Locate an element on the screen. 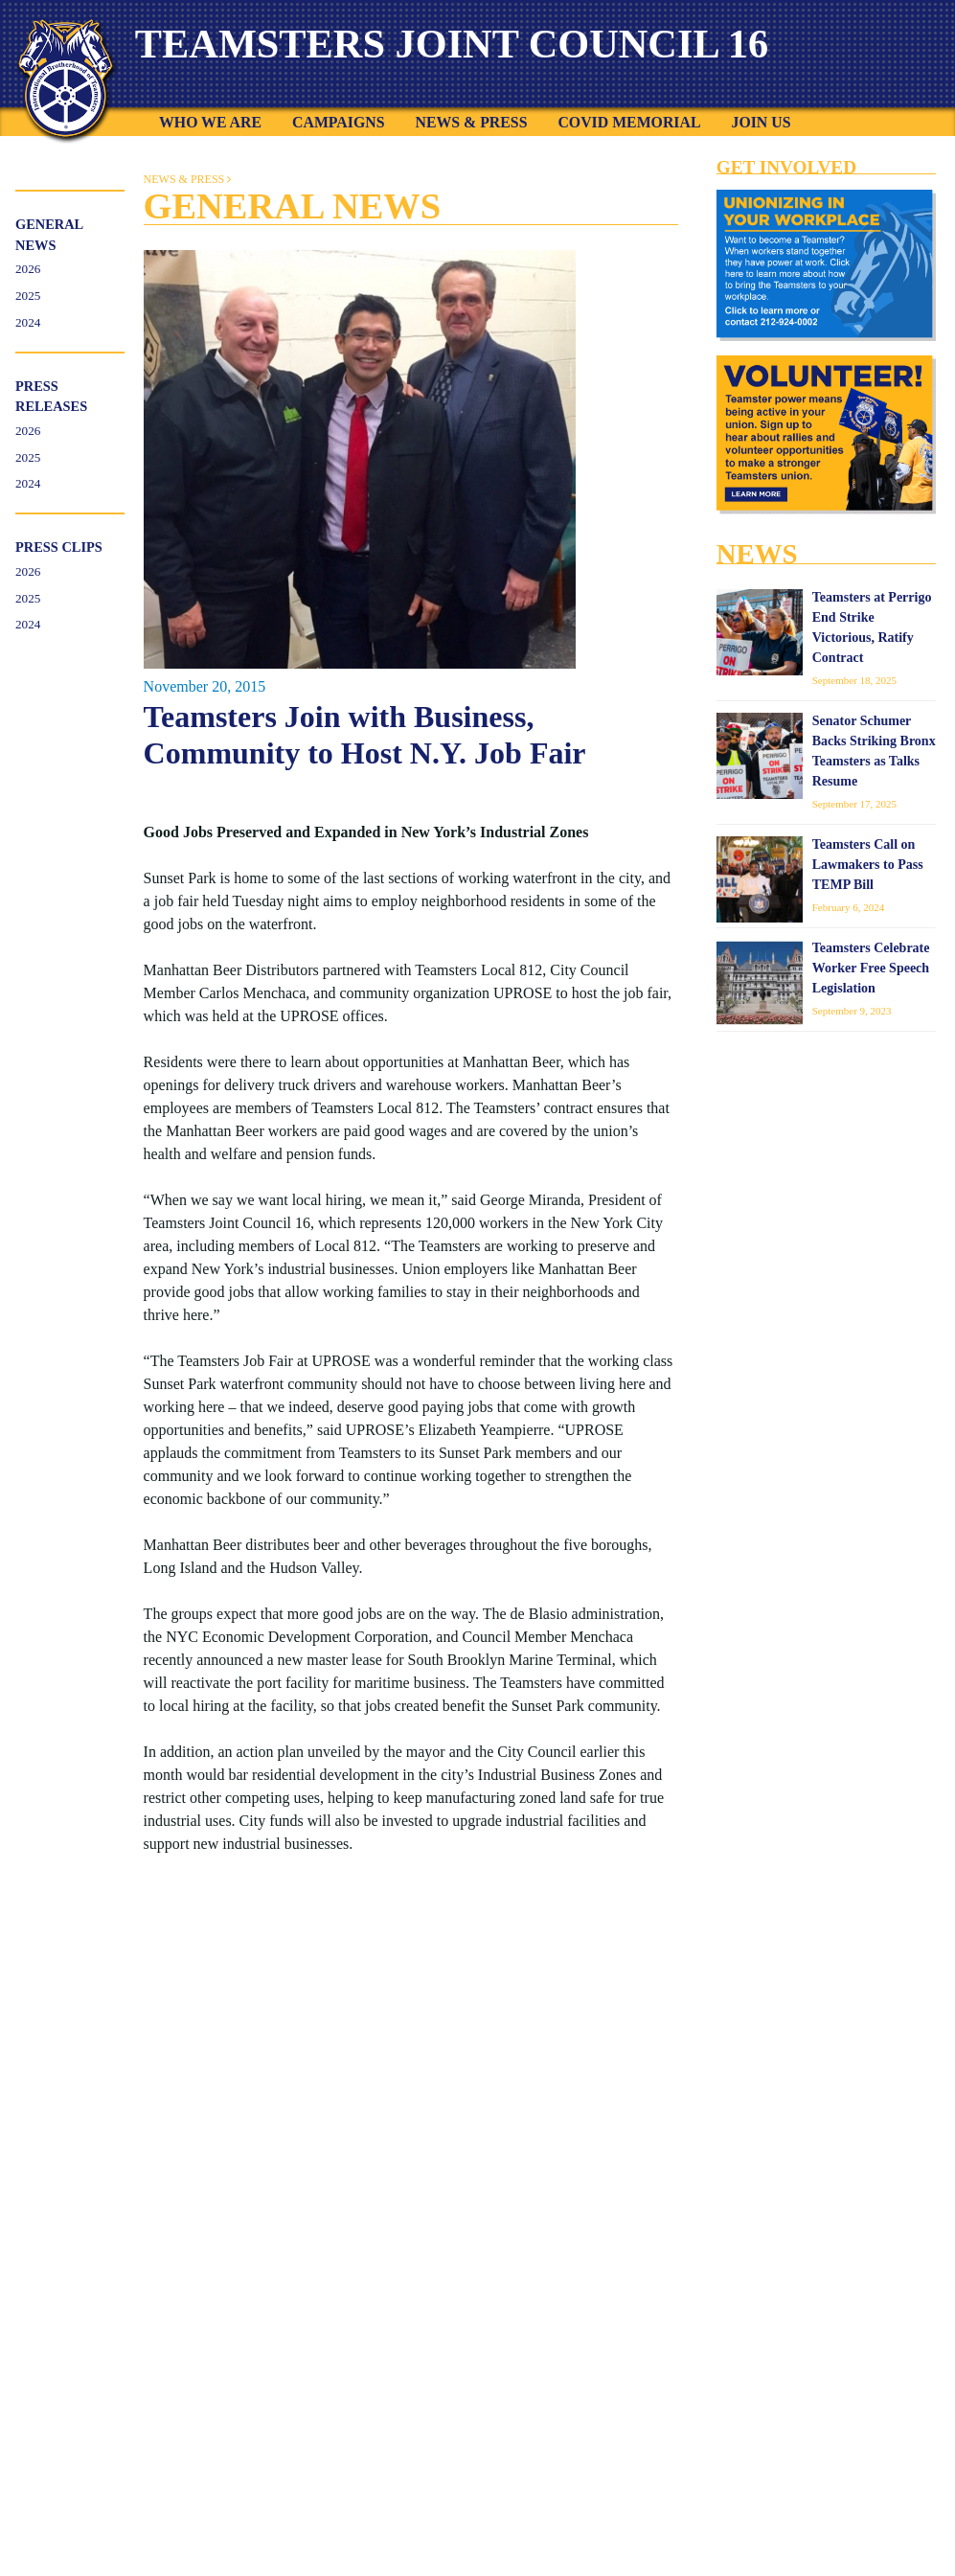  News & Press is located at coordinates (471, 124).